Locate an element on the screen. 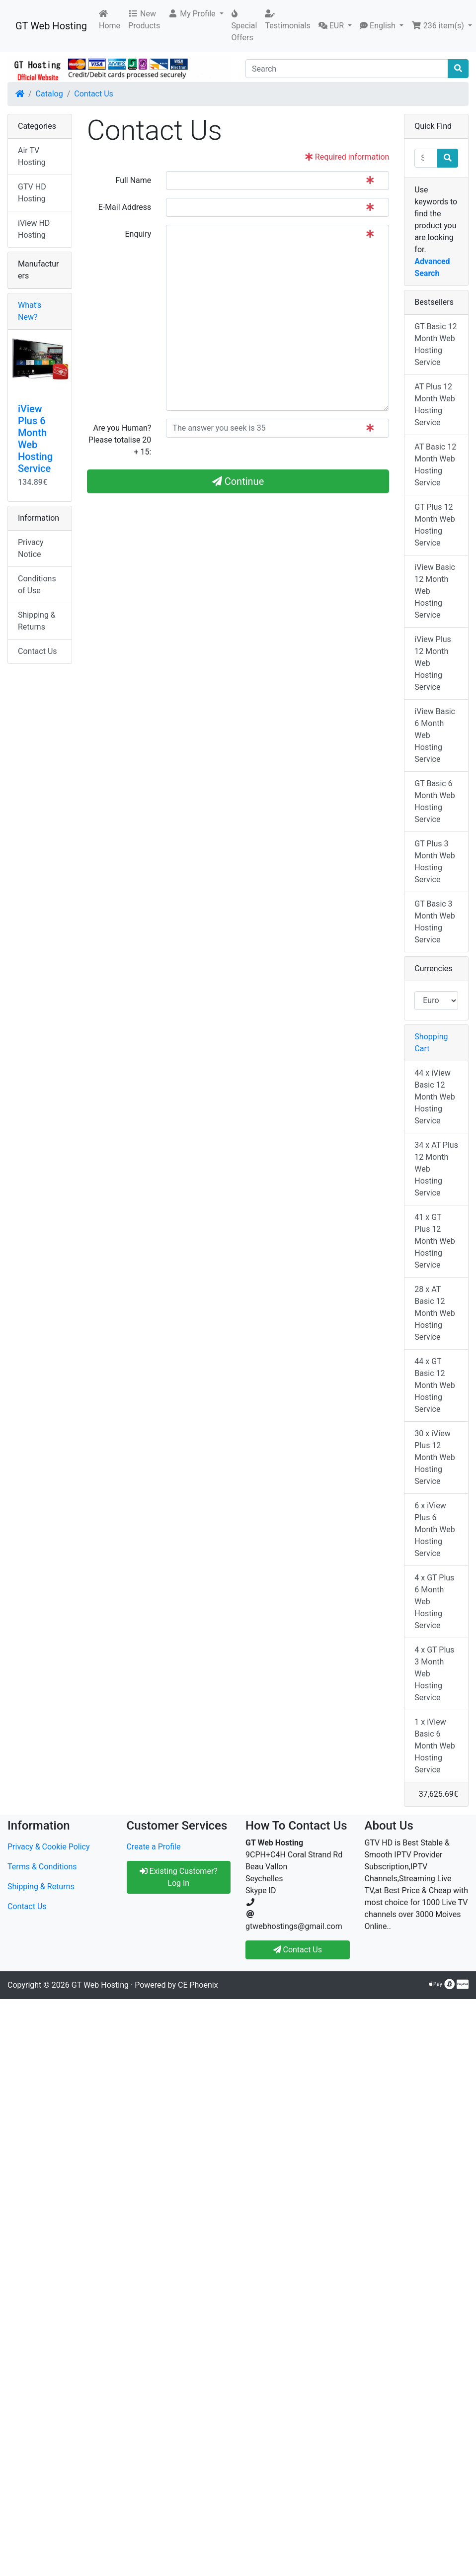 This screenshot has height=2576, width=476. GT Basic 6 Month Web Hosting Service is located at coordinates (434, 801).